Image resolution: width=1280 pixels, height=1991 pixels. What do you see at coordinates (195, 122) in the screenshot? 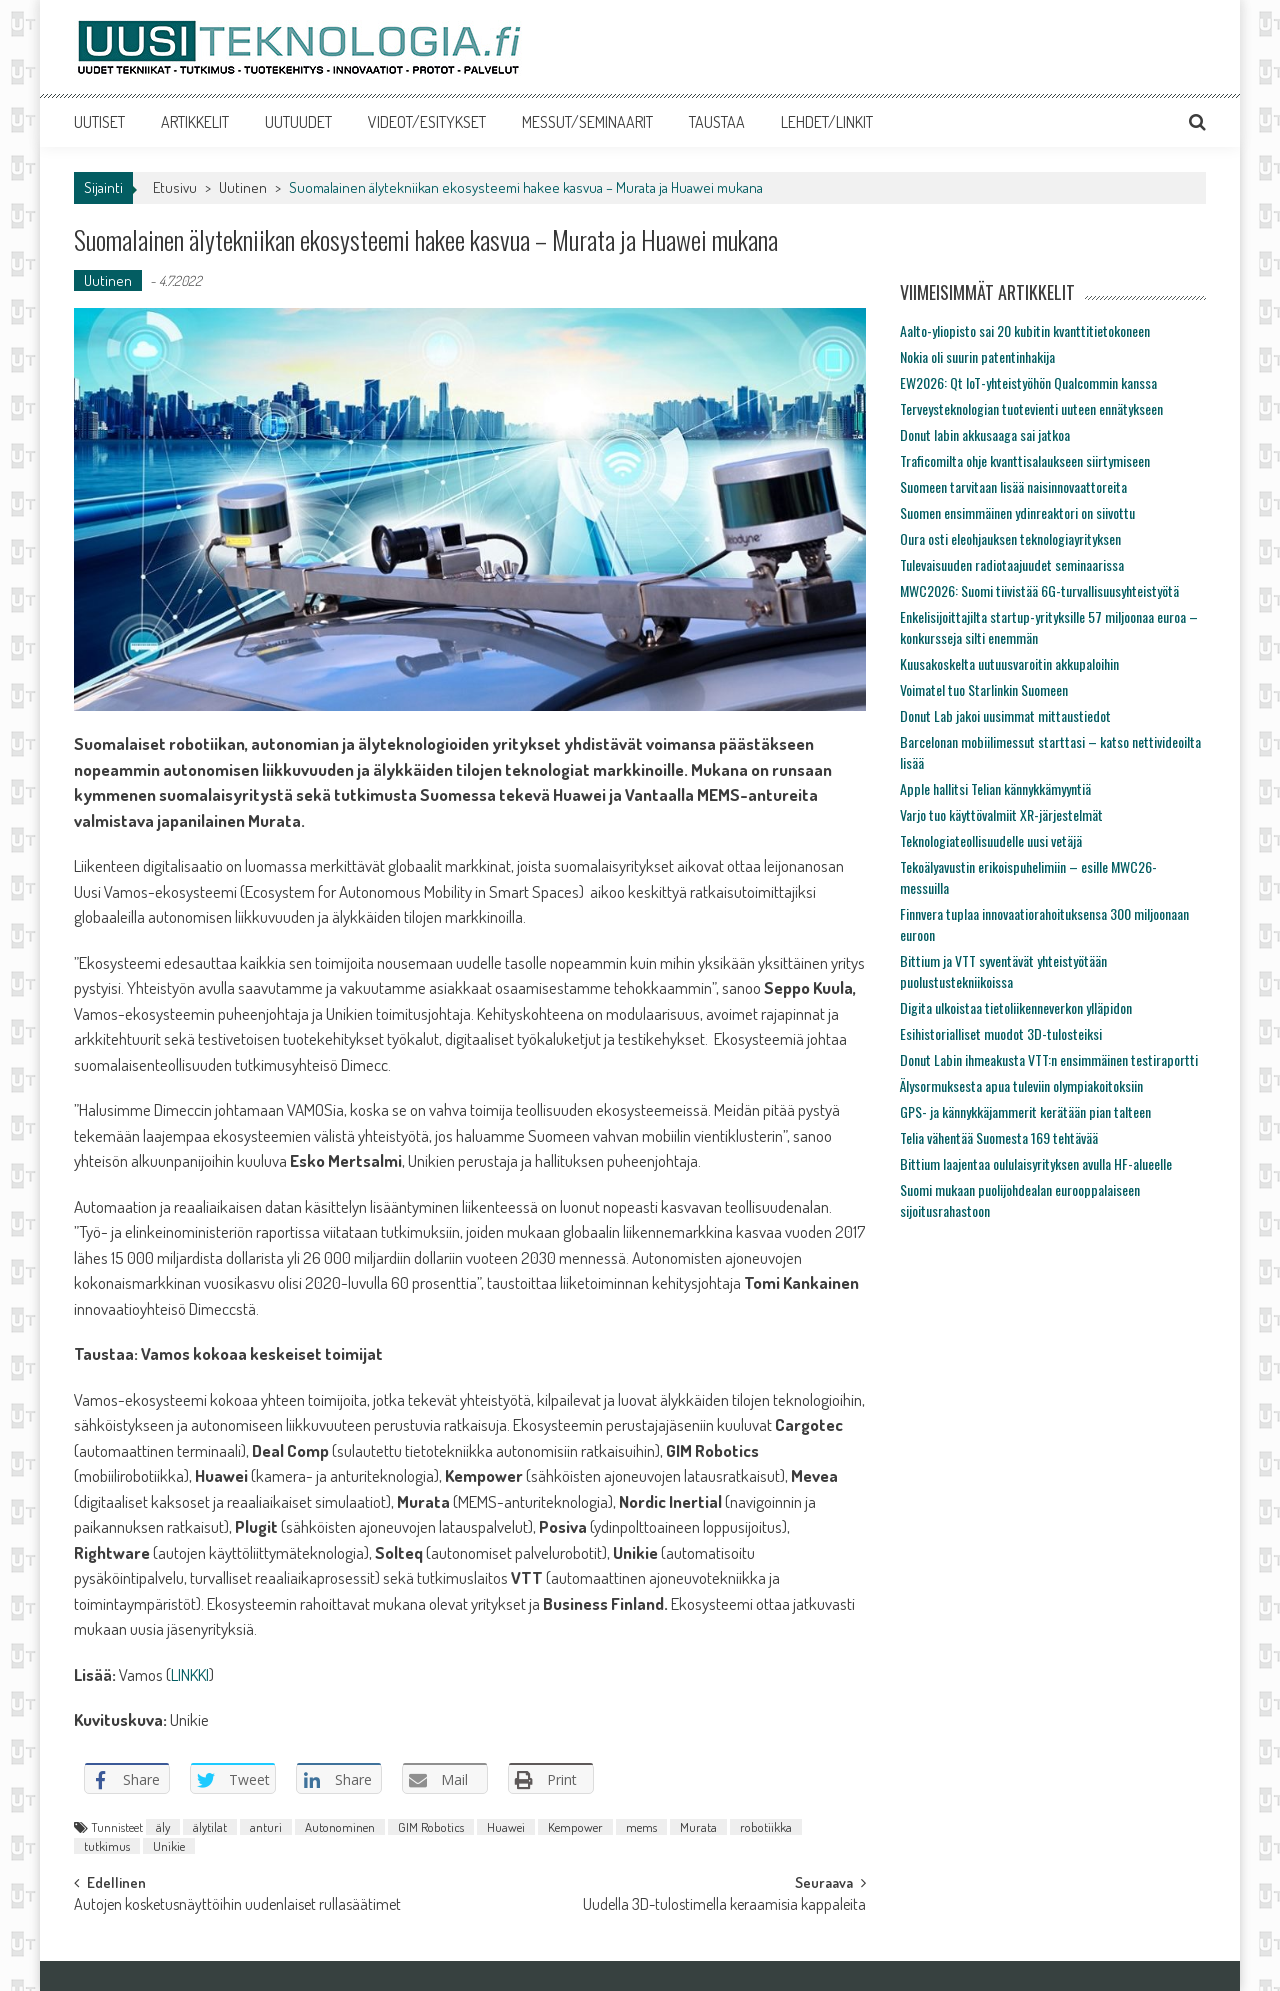
I see `ARTIKKELIT` at bounding box center [195, 122].